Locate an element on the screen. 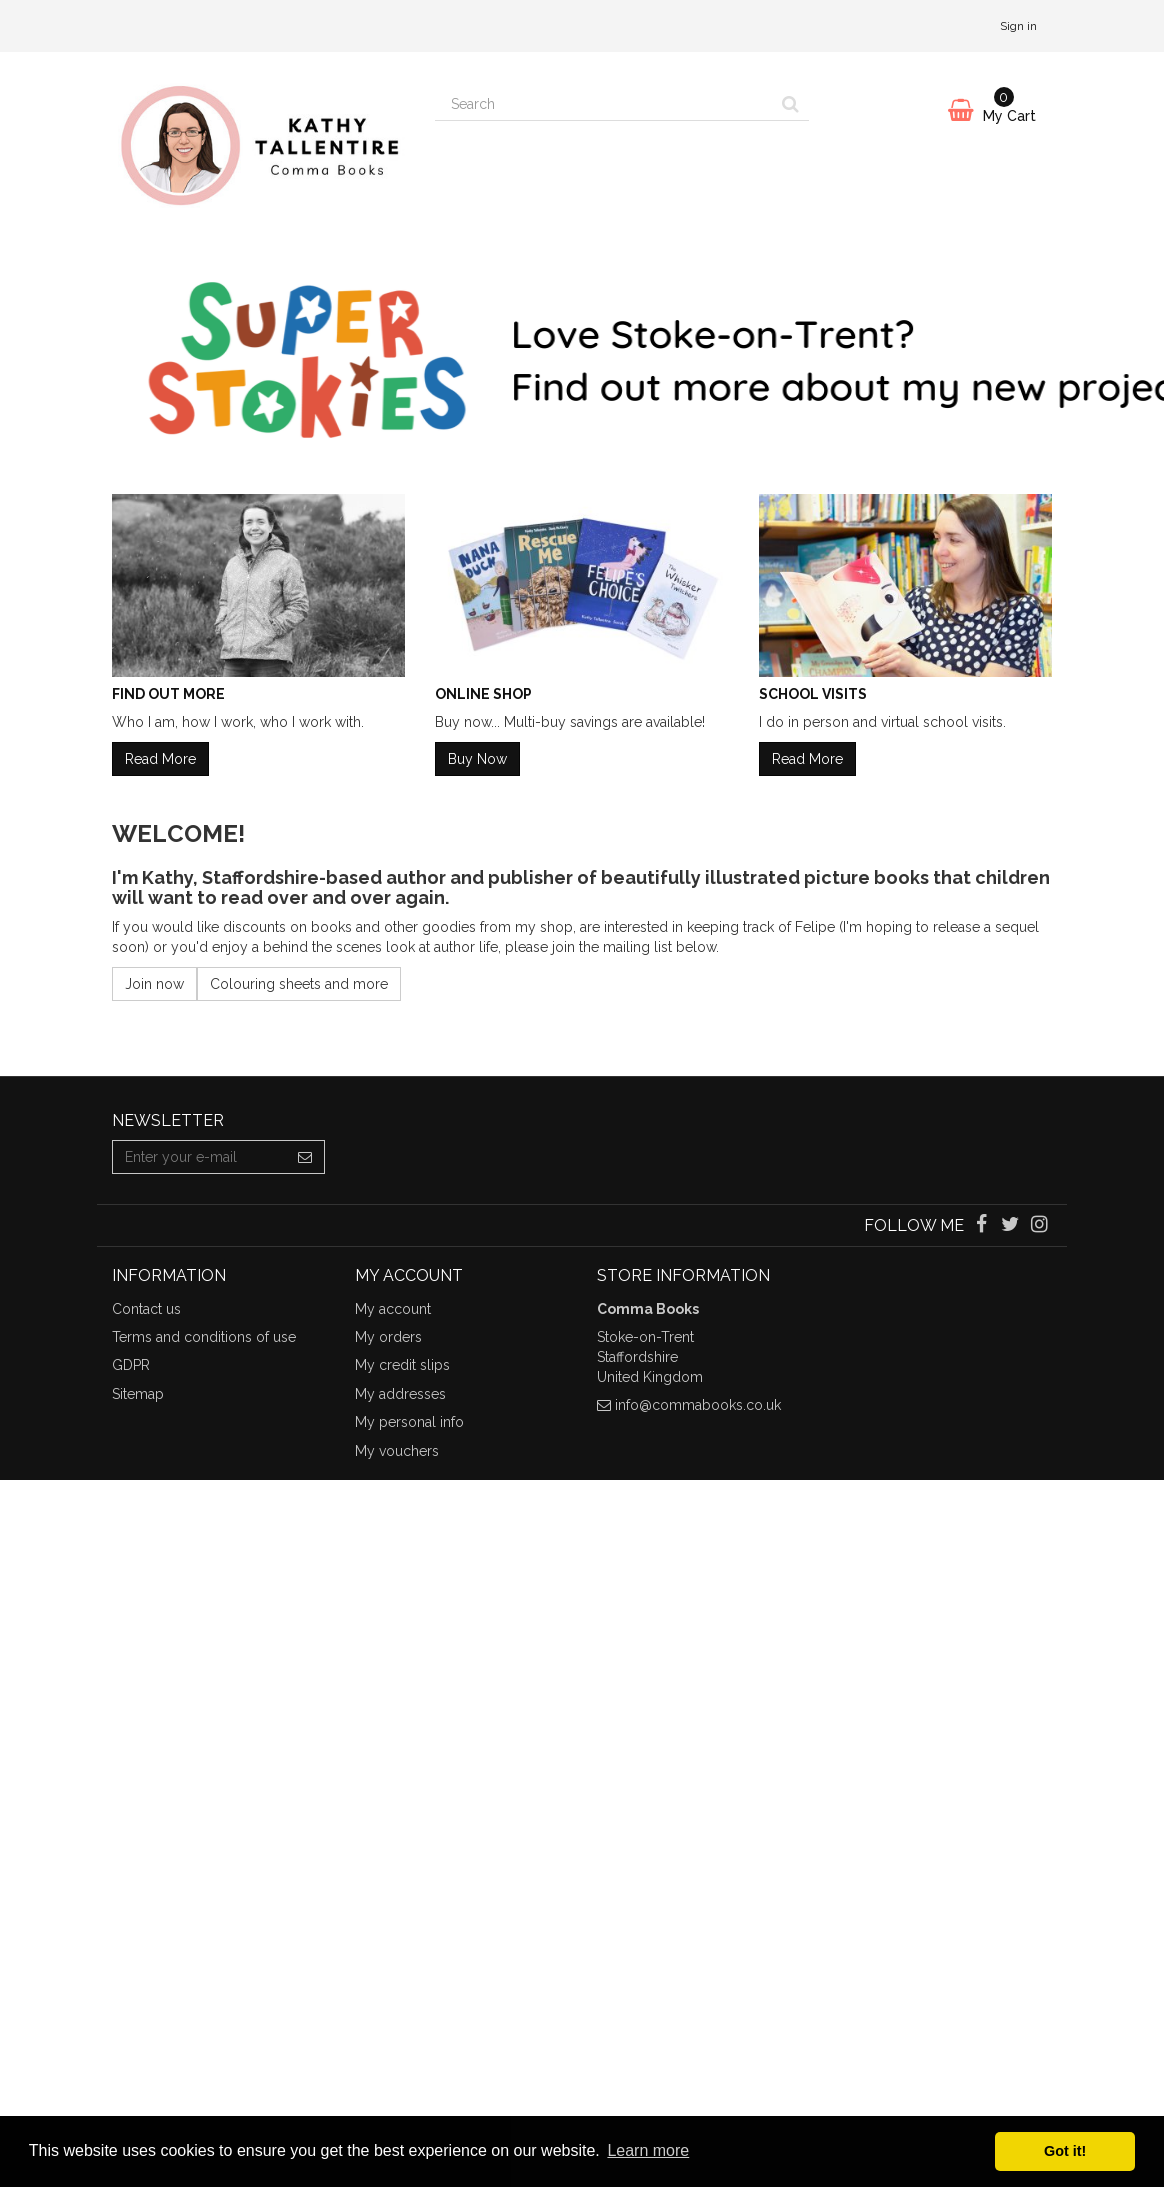 The image size is (1164, 2187). Join now is located at coordinates (154, 984).